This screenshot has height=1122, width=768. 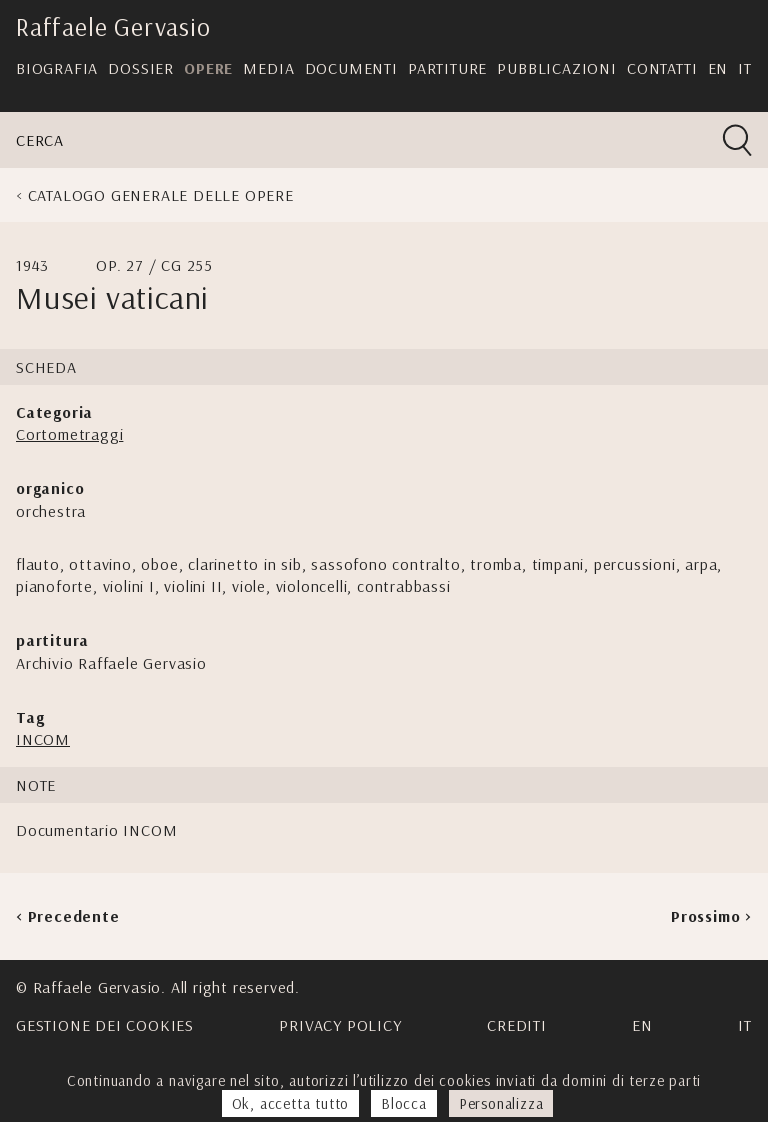 What do you see at coordinates (105, 1025) in the screenshot?
I see `Gestione dei cookies` at bounding box center [105, 1025].